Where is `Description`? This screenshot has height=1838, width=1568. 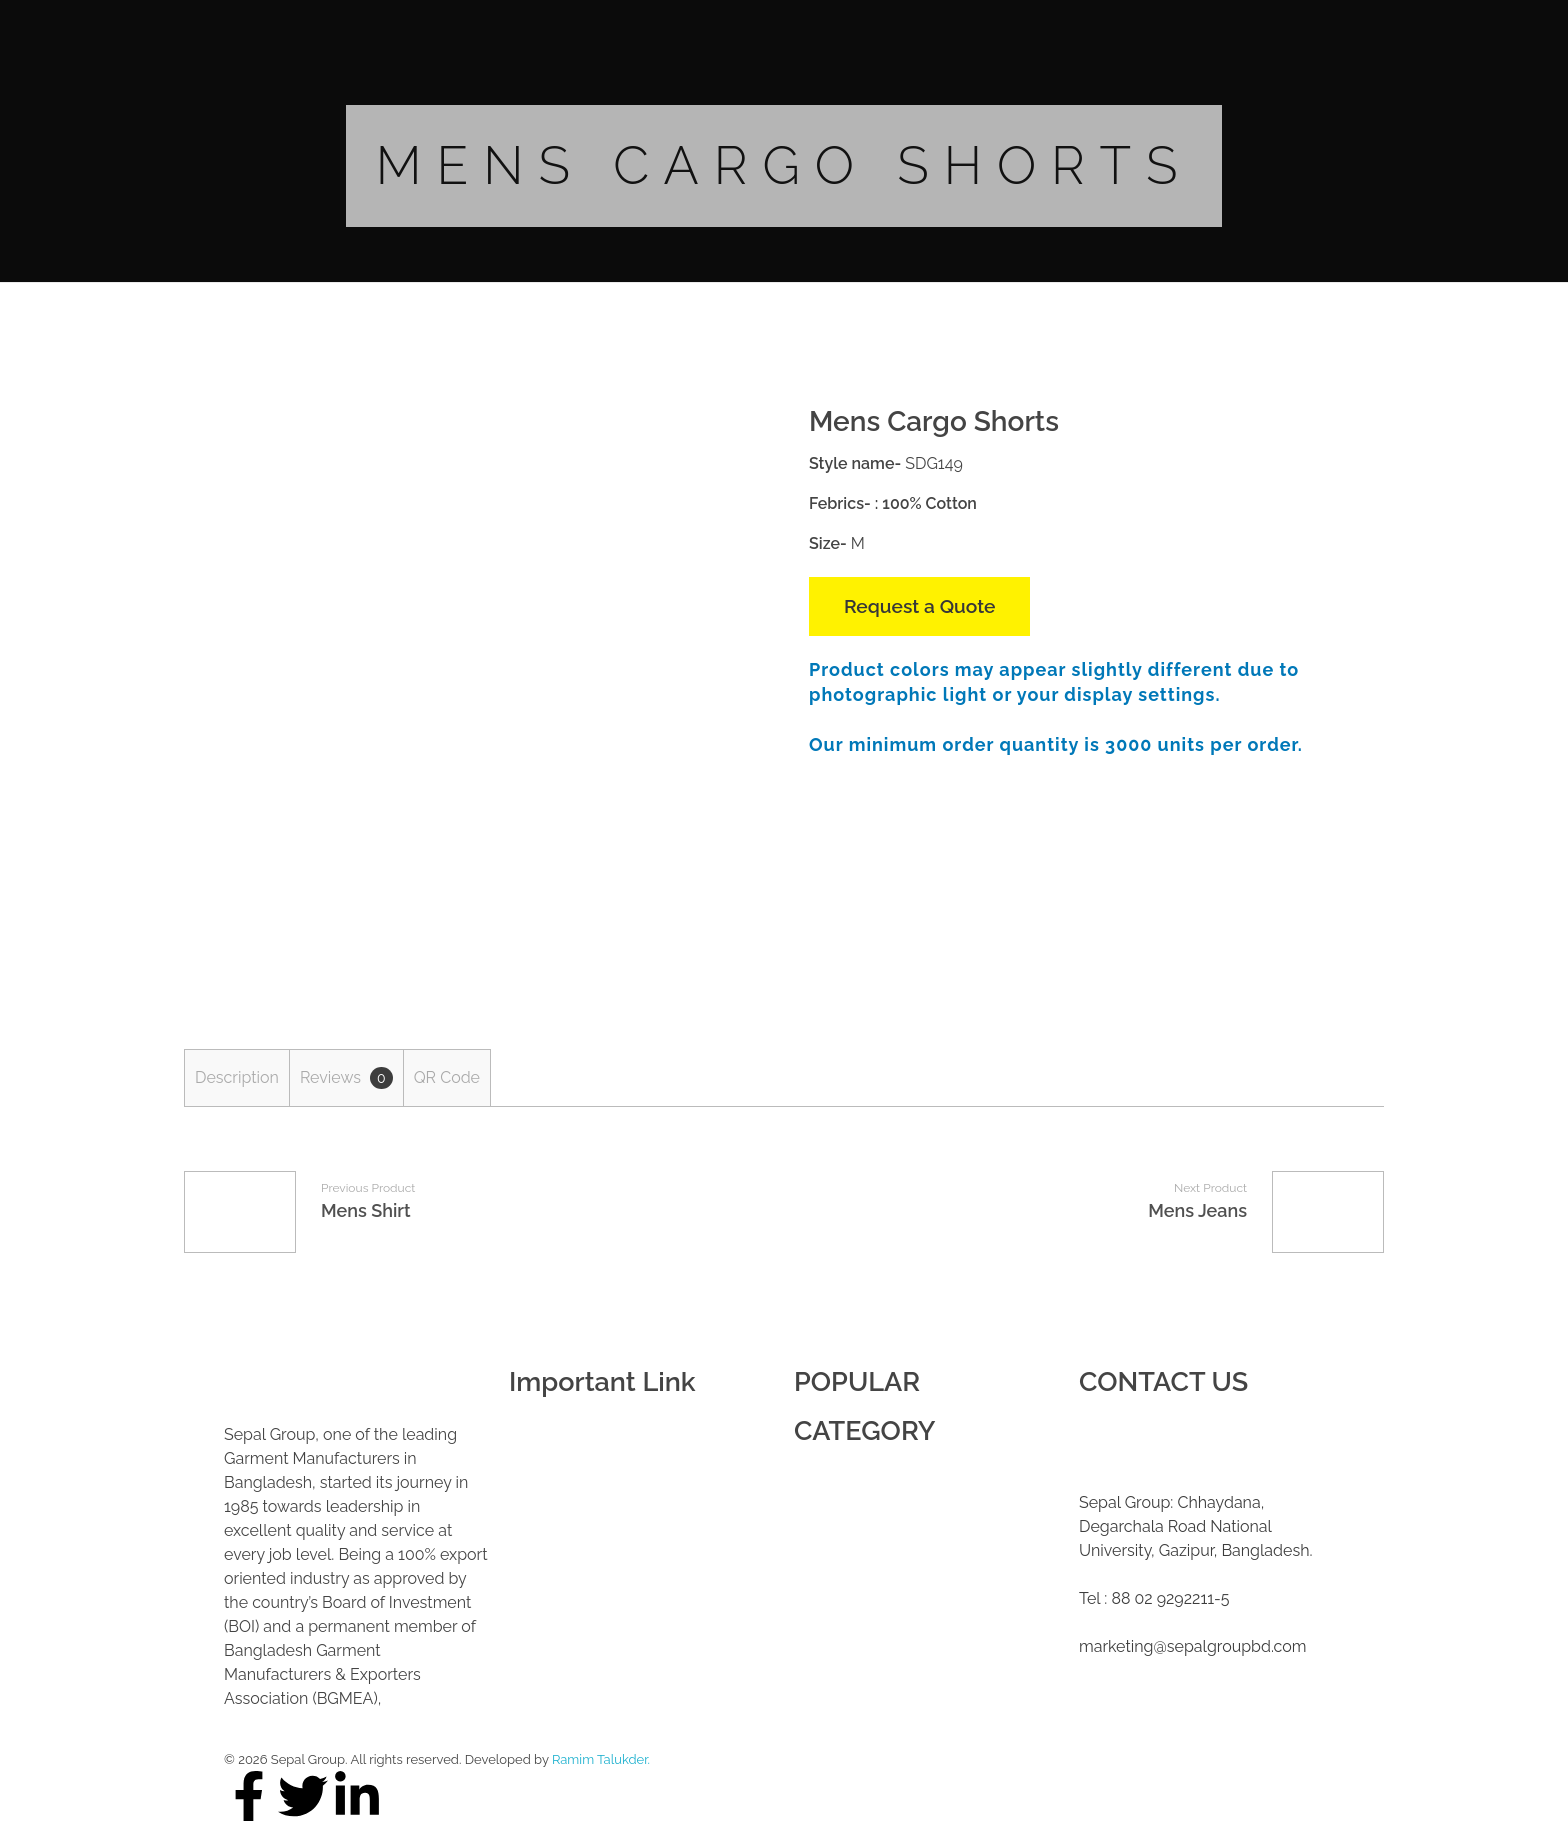
Description is located at coordinates (237, 1077).